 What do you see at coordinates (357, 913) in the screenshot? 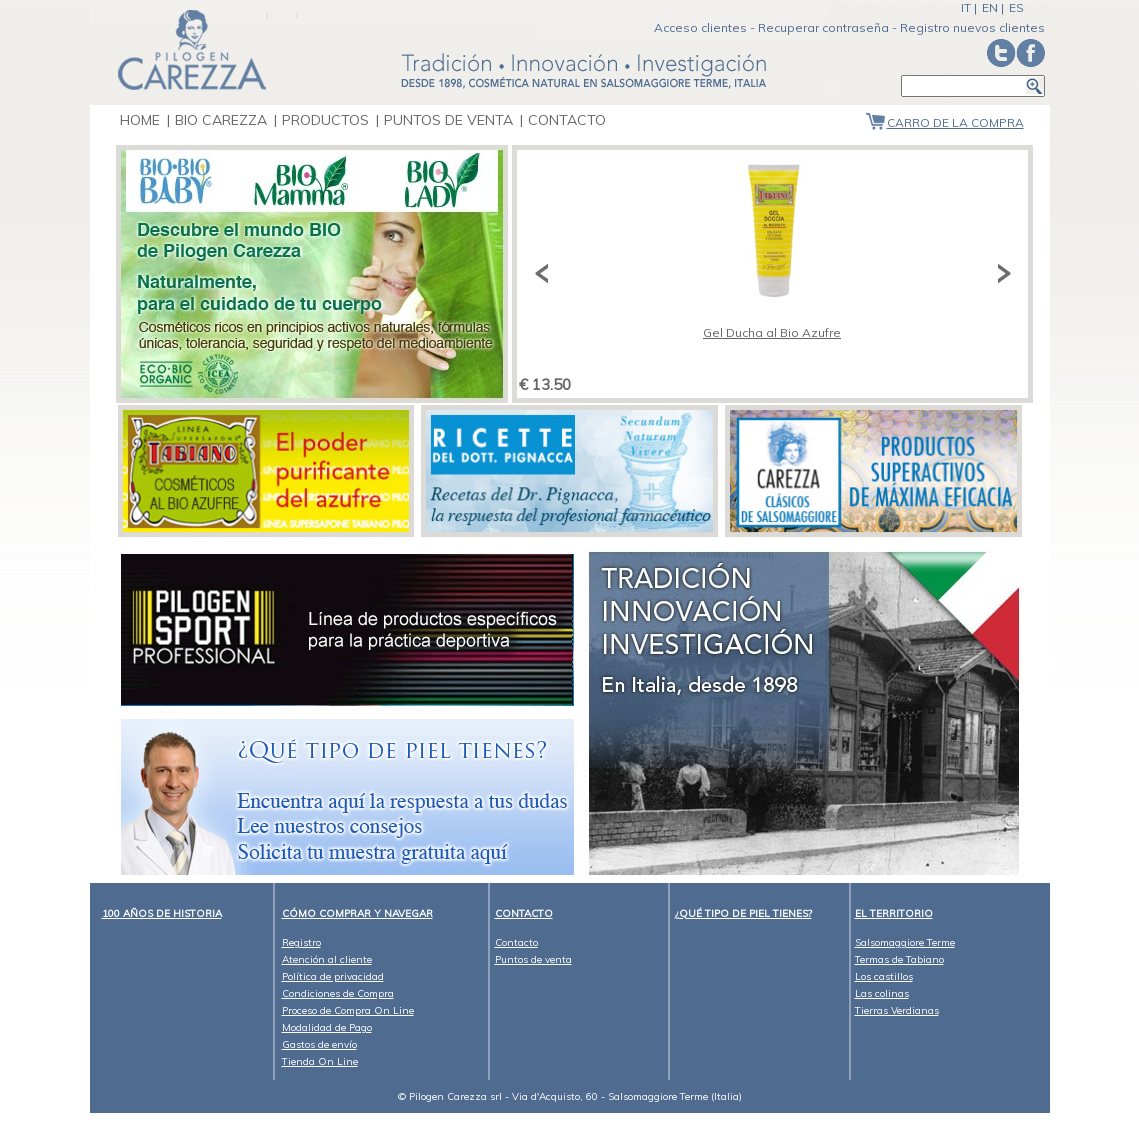
I see `Cómo comprar y navegar` at bounding box center [357, 913].